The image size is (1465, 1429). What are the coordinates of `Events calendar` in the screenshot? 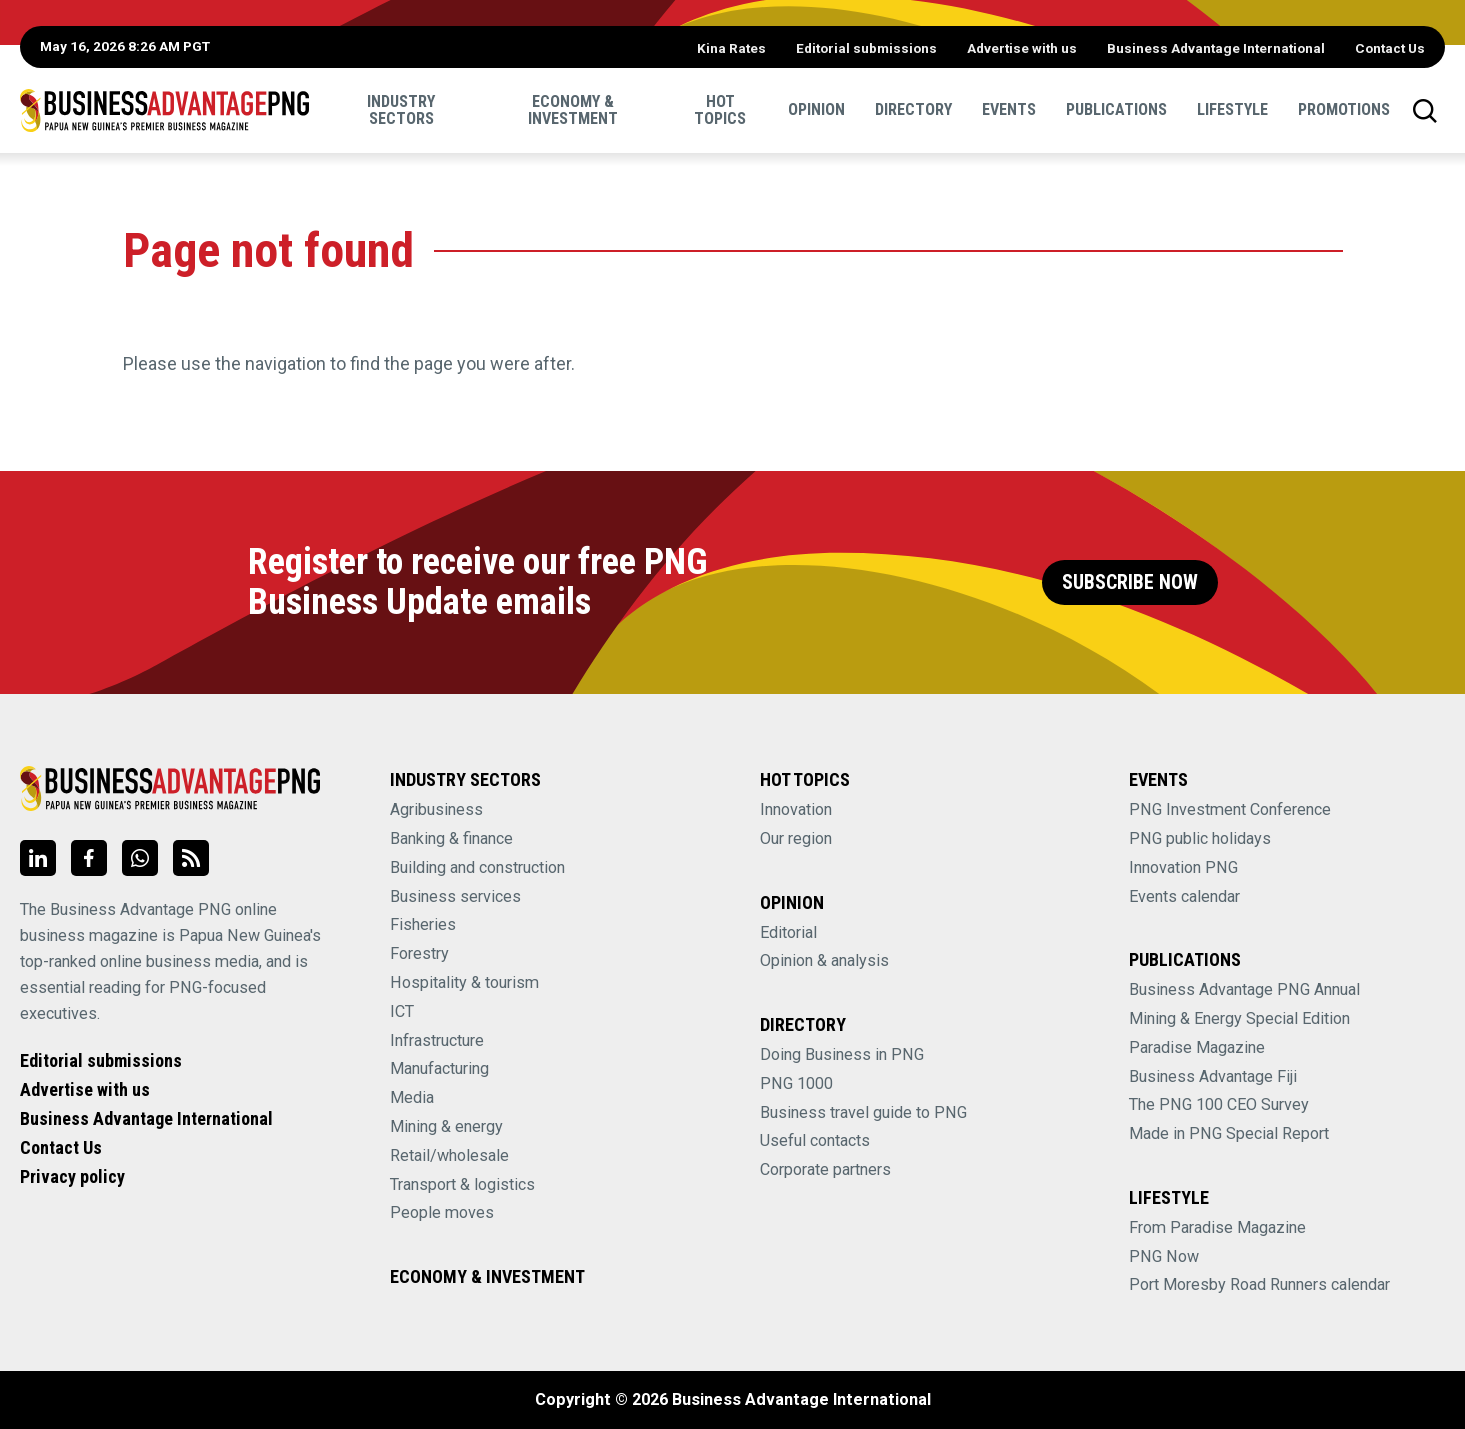 It's located at (1184, 896).